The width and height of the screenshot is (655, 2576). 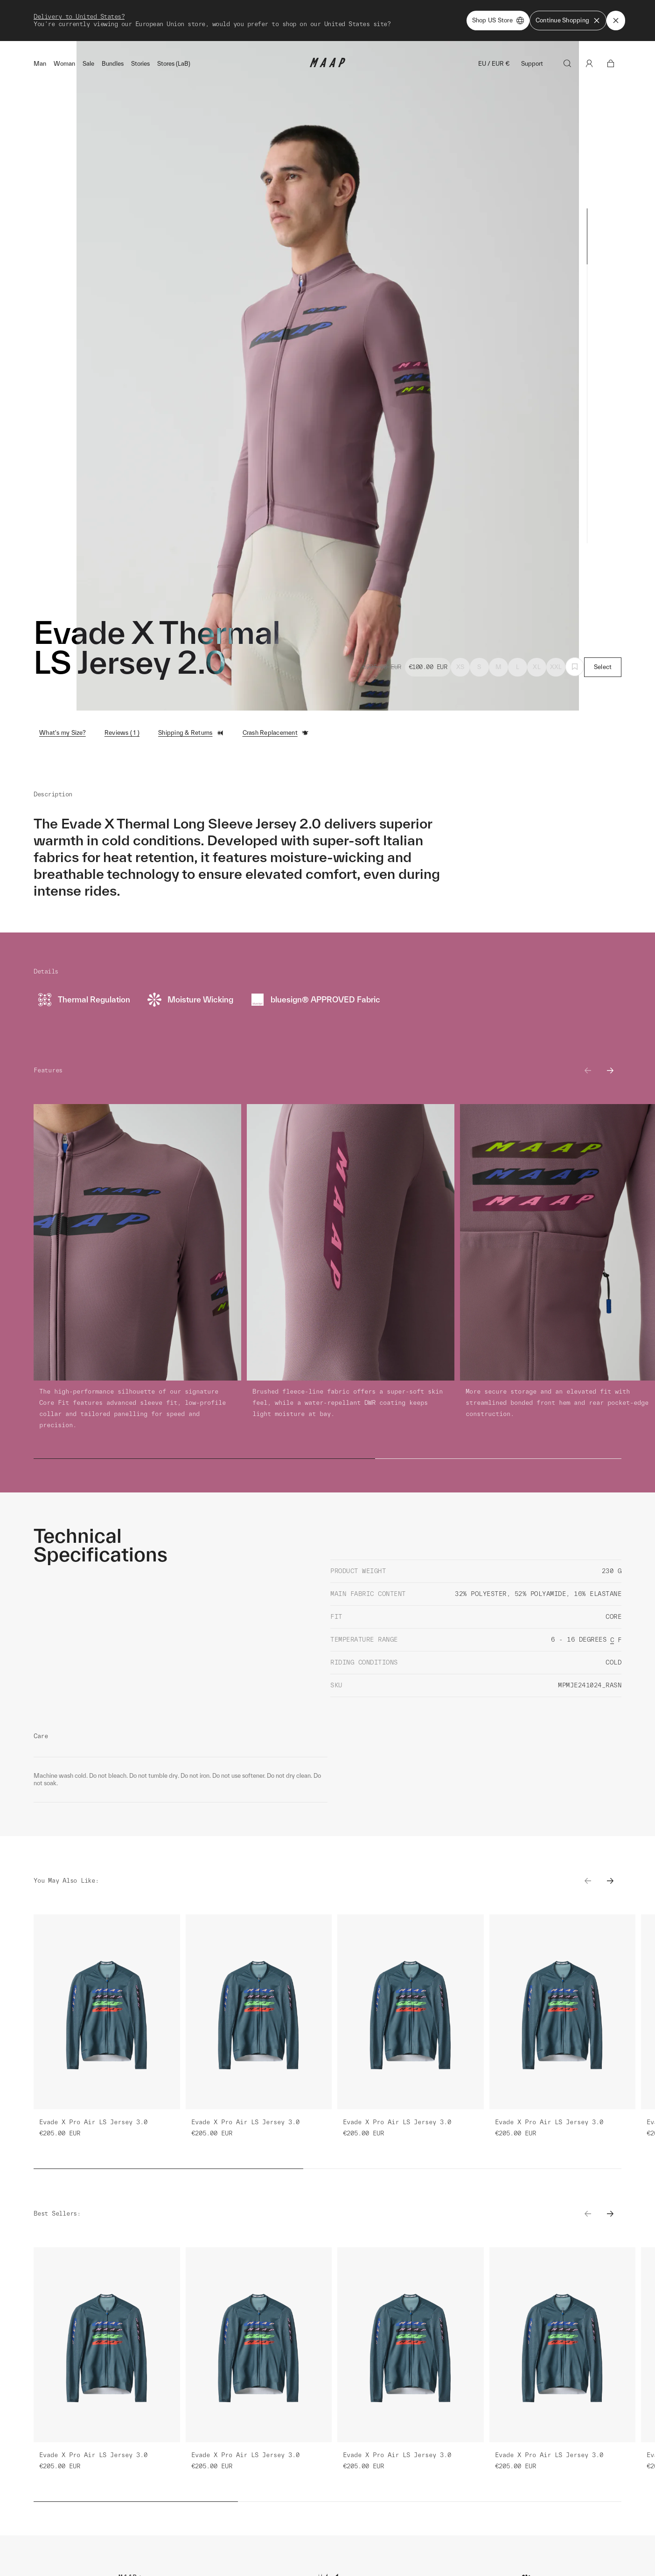 What do you see at coordinates (173, 63) in the screenshot?
I see `Stores (LaB)` at bounding box center [173, 63].